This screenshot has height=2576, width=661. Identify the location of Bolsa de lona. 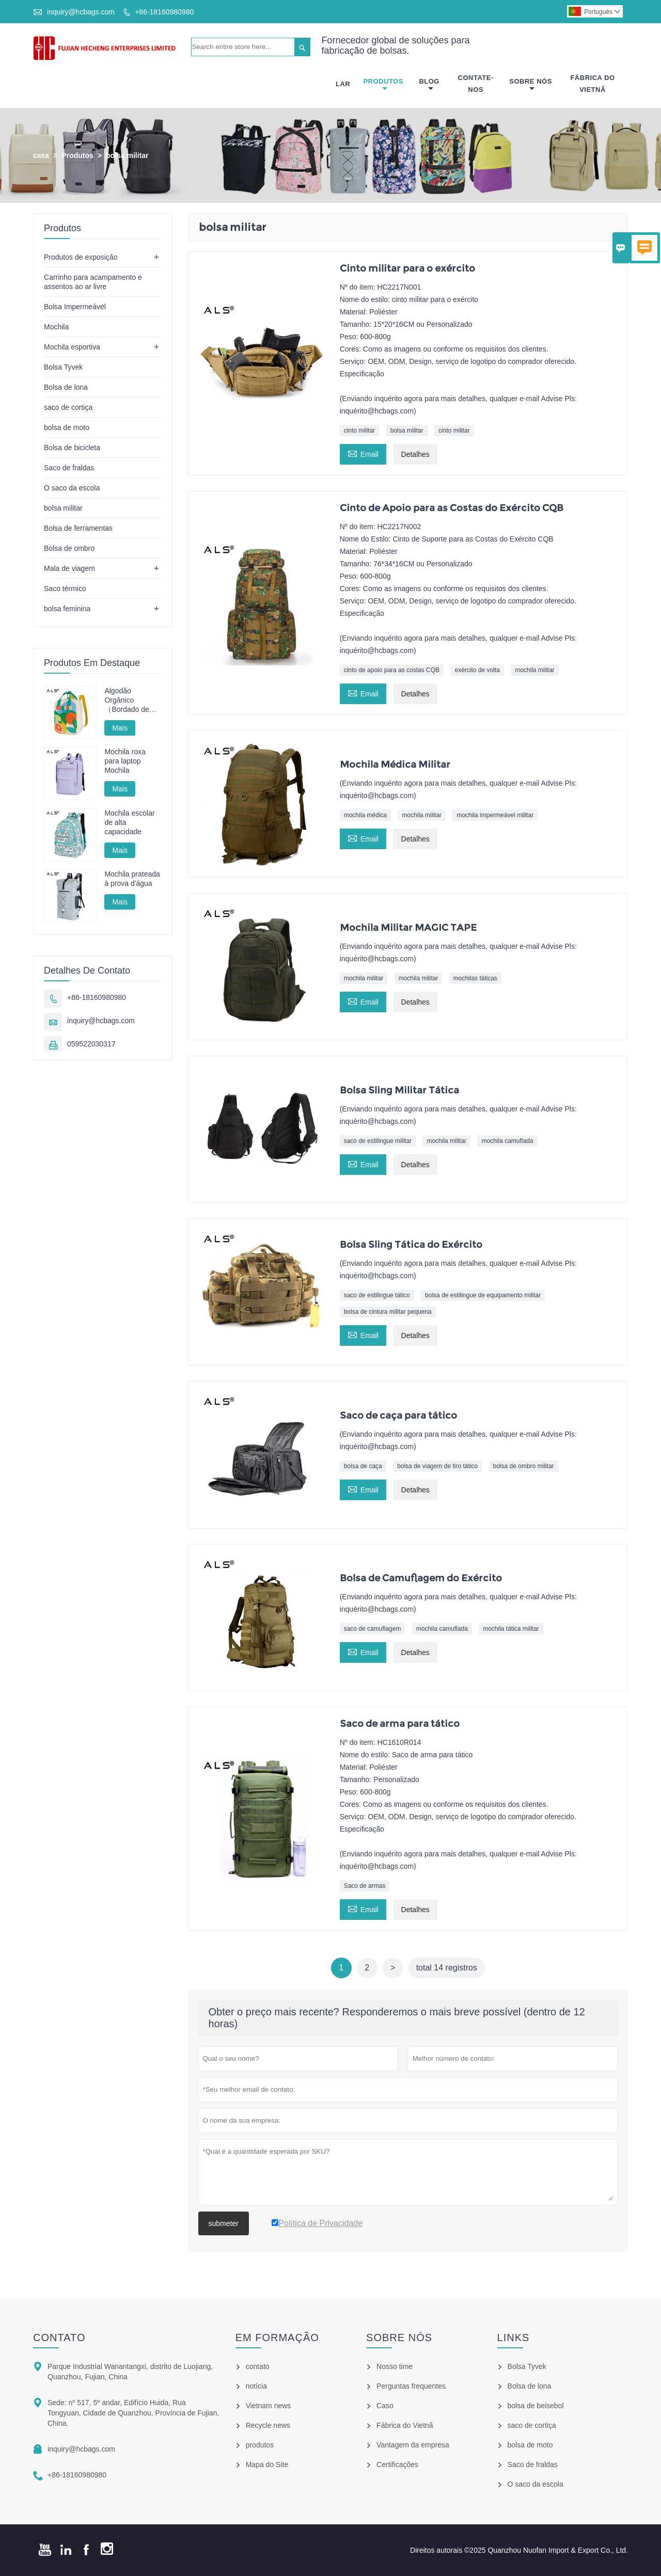
(66, 387).